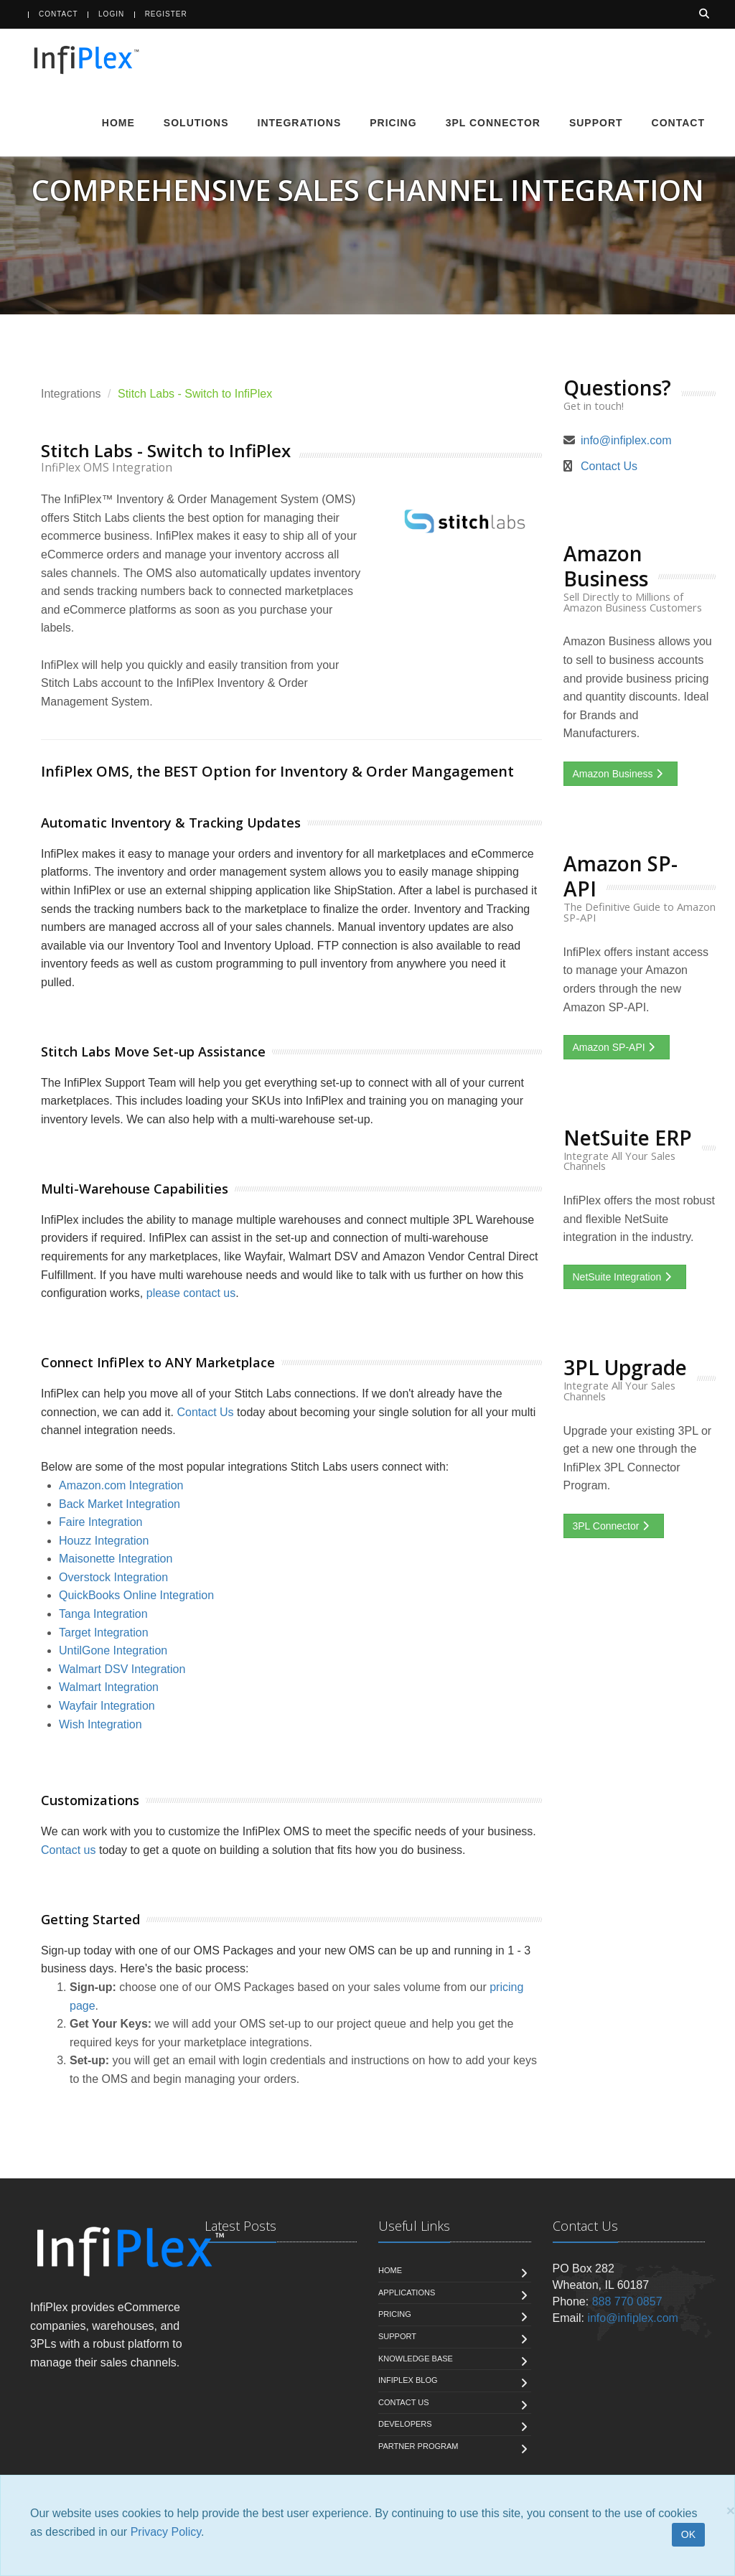  Describe the element at coordinates (118, 122) in the screenshot. I see `Home` at that location.